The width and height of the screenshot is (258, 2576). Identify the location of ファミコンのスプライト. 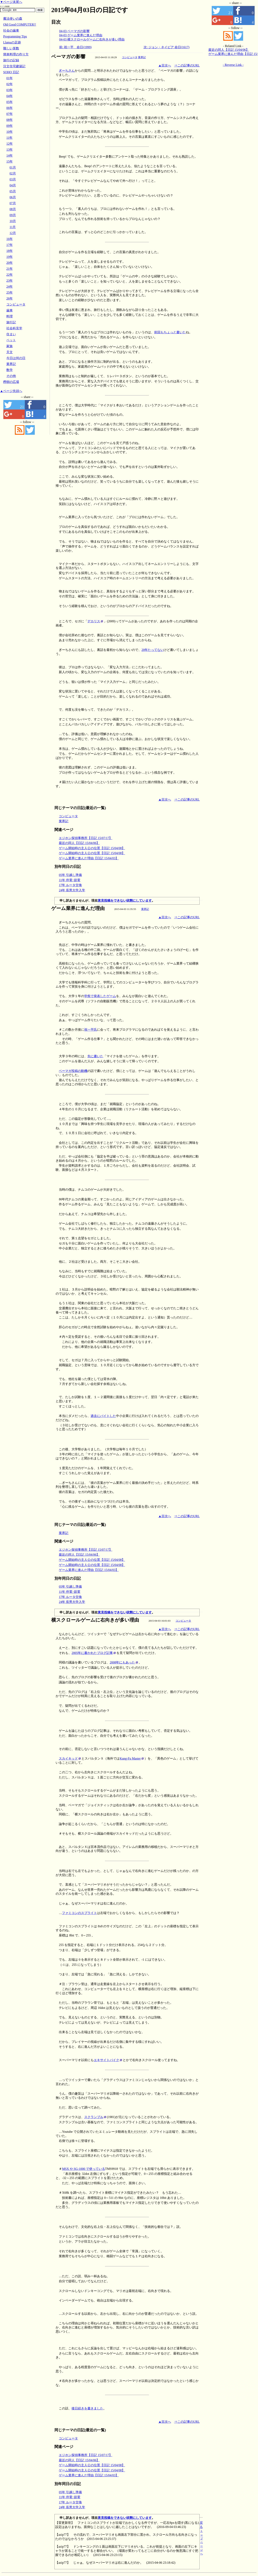
(79, 1913).